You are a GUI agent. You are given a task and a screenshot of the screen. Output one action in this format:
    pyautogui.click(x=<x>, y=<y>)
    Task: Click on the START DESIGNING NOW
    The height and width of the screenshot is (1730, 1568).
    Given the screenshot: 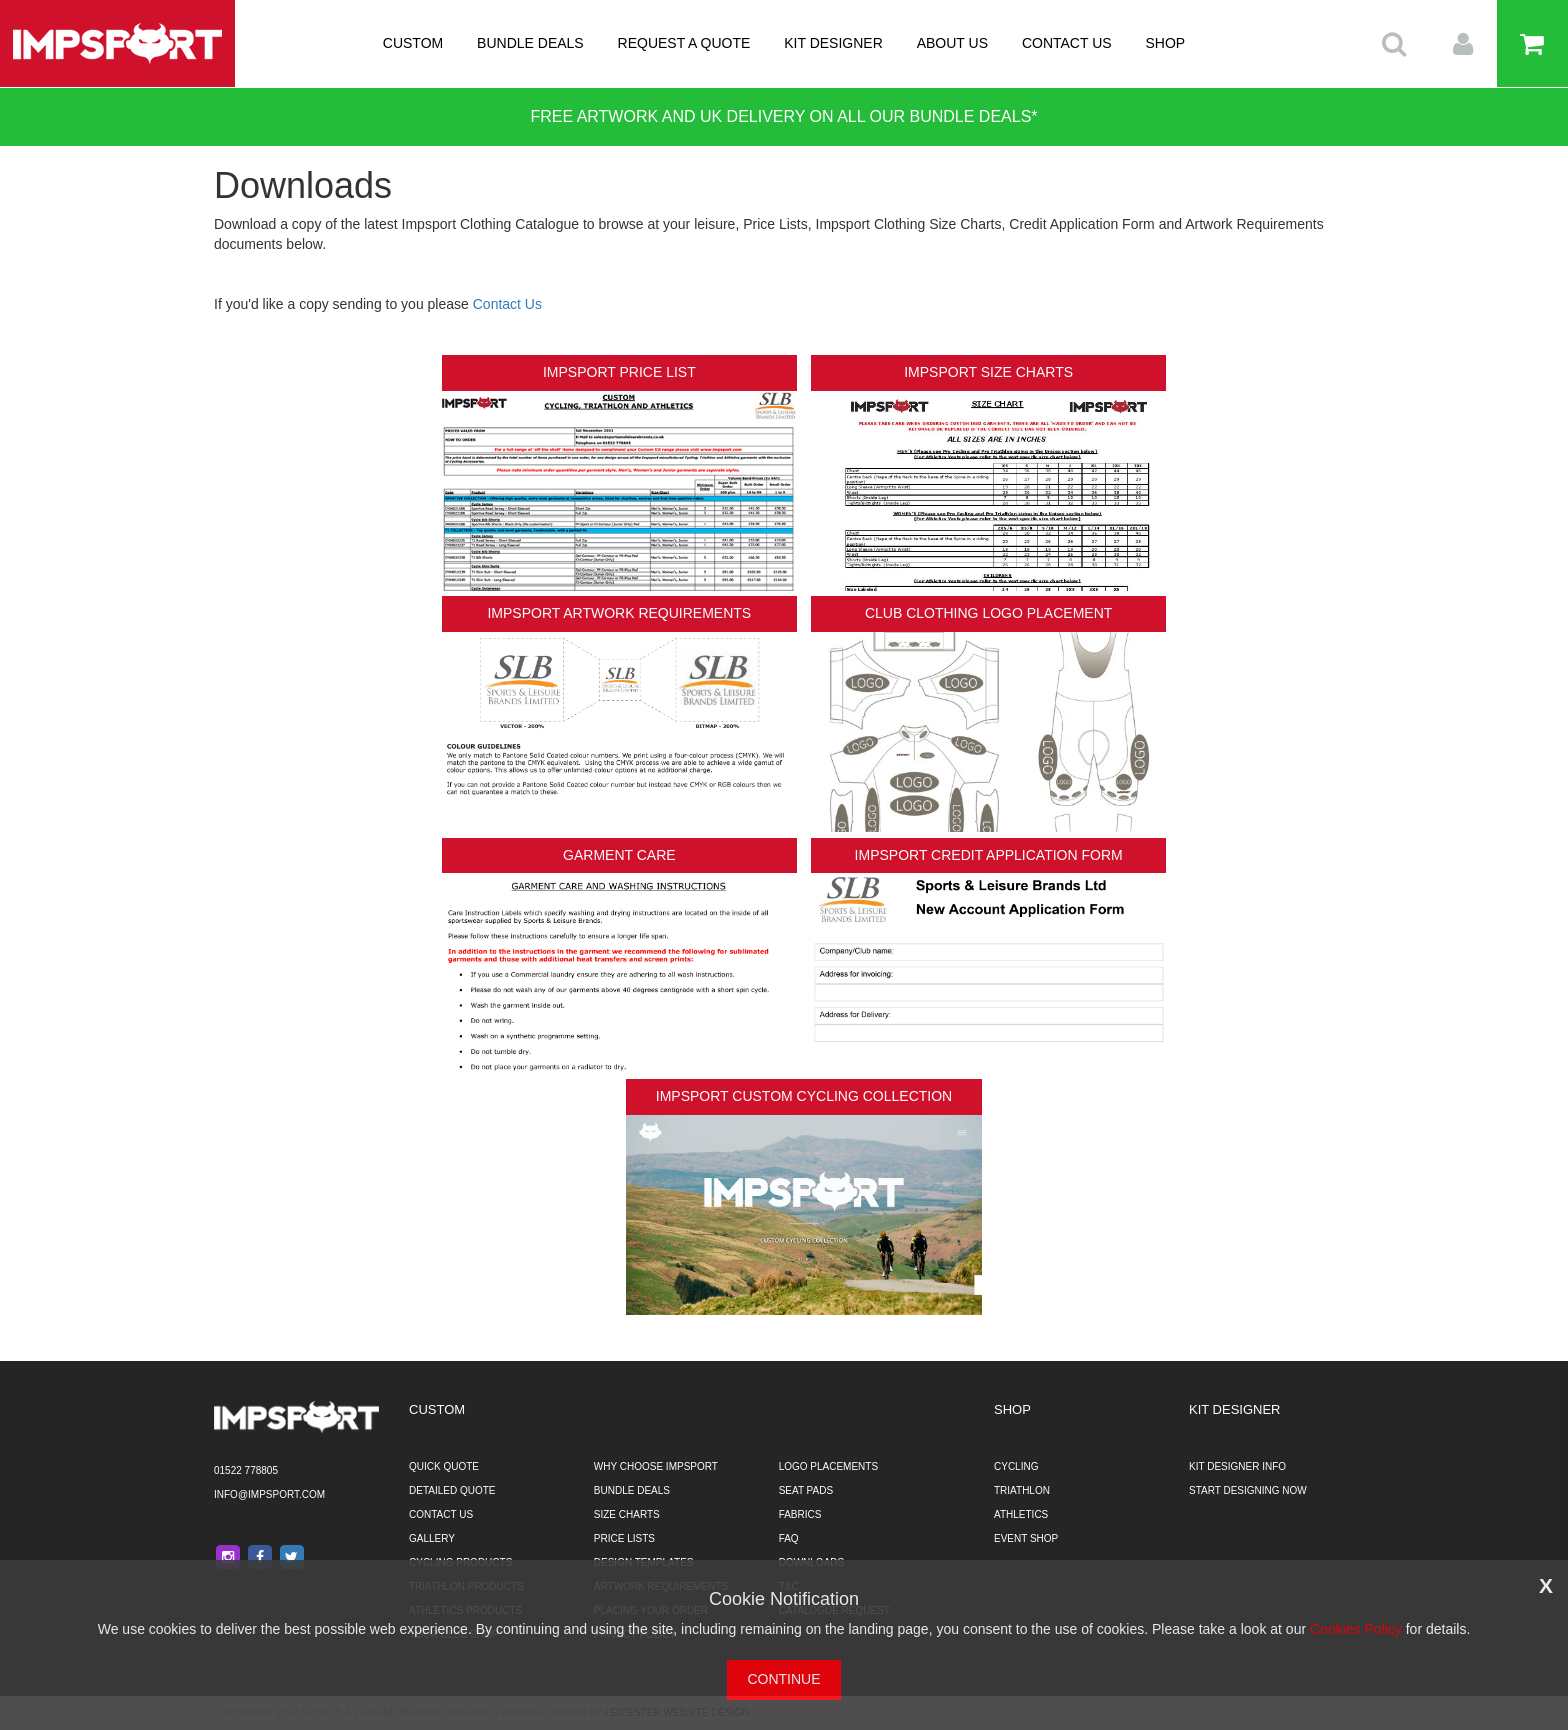 What is the action you would take?
    pyautogui.click(x=1248, y=1490)
    